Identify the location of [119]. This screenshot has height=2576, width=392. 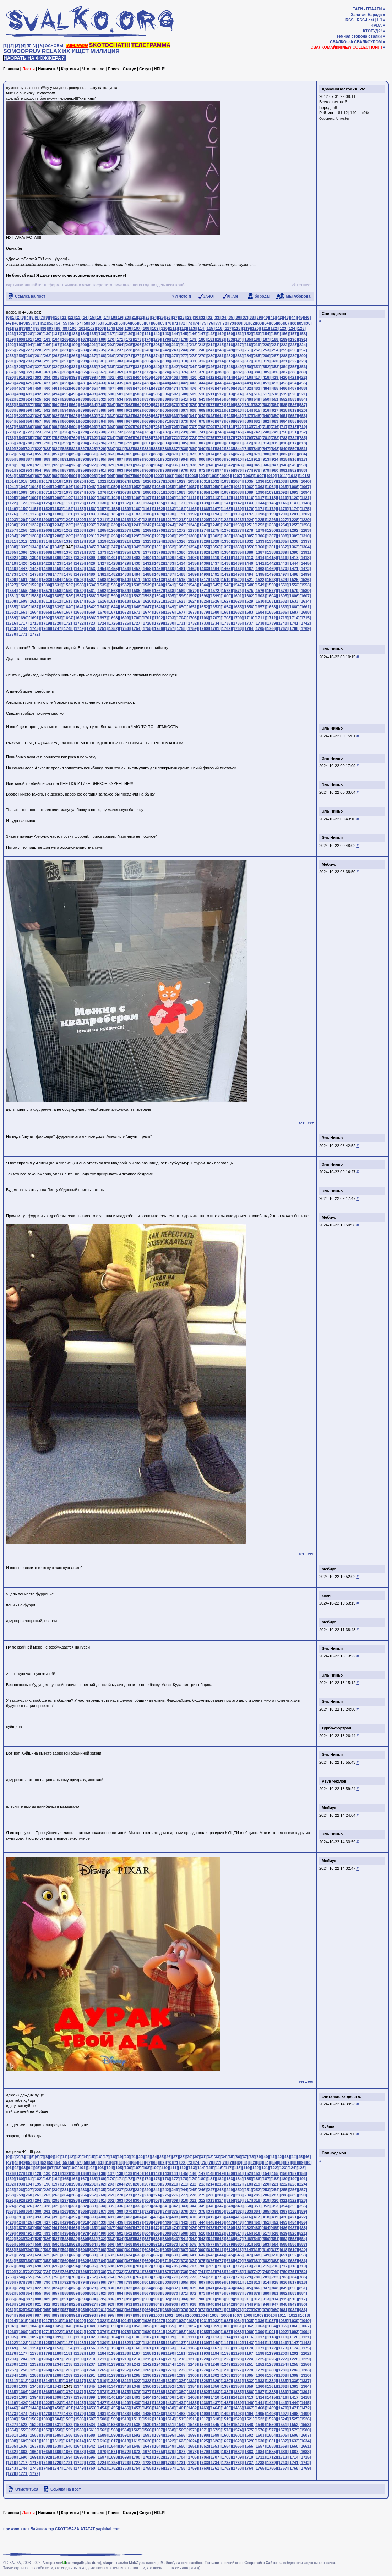
(246, 328).